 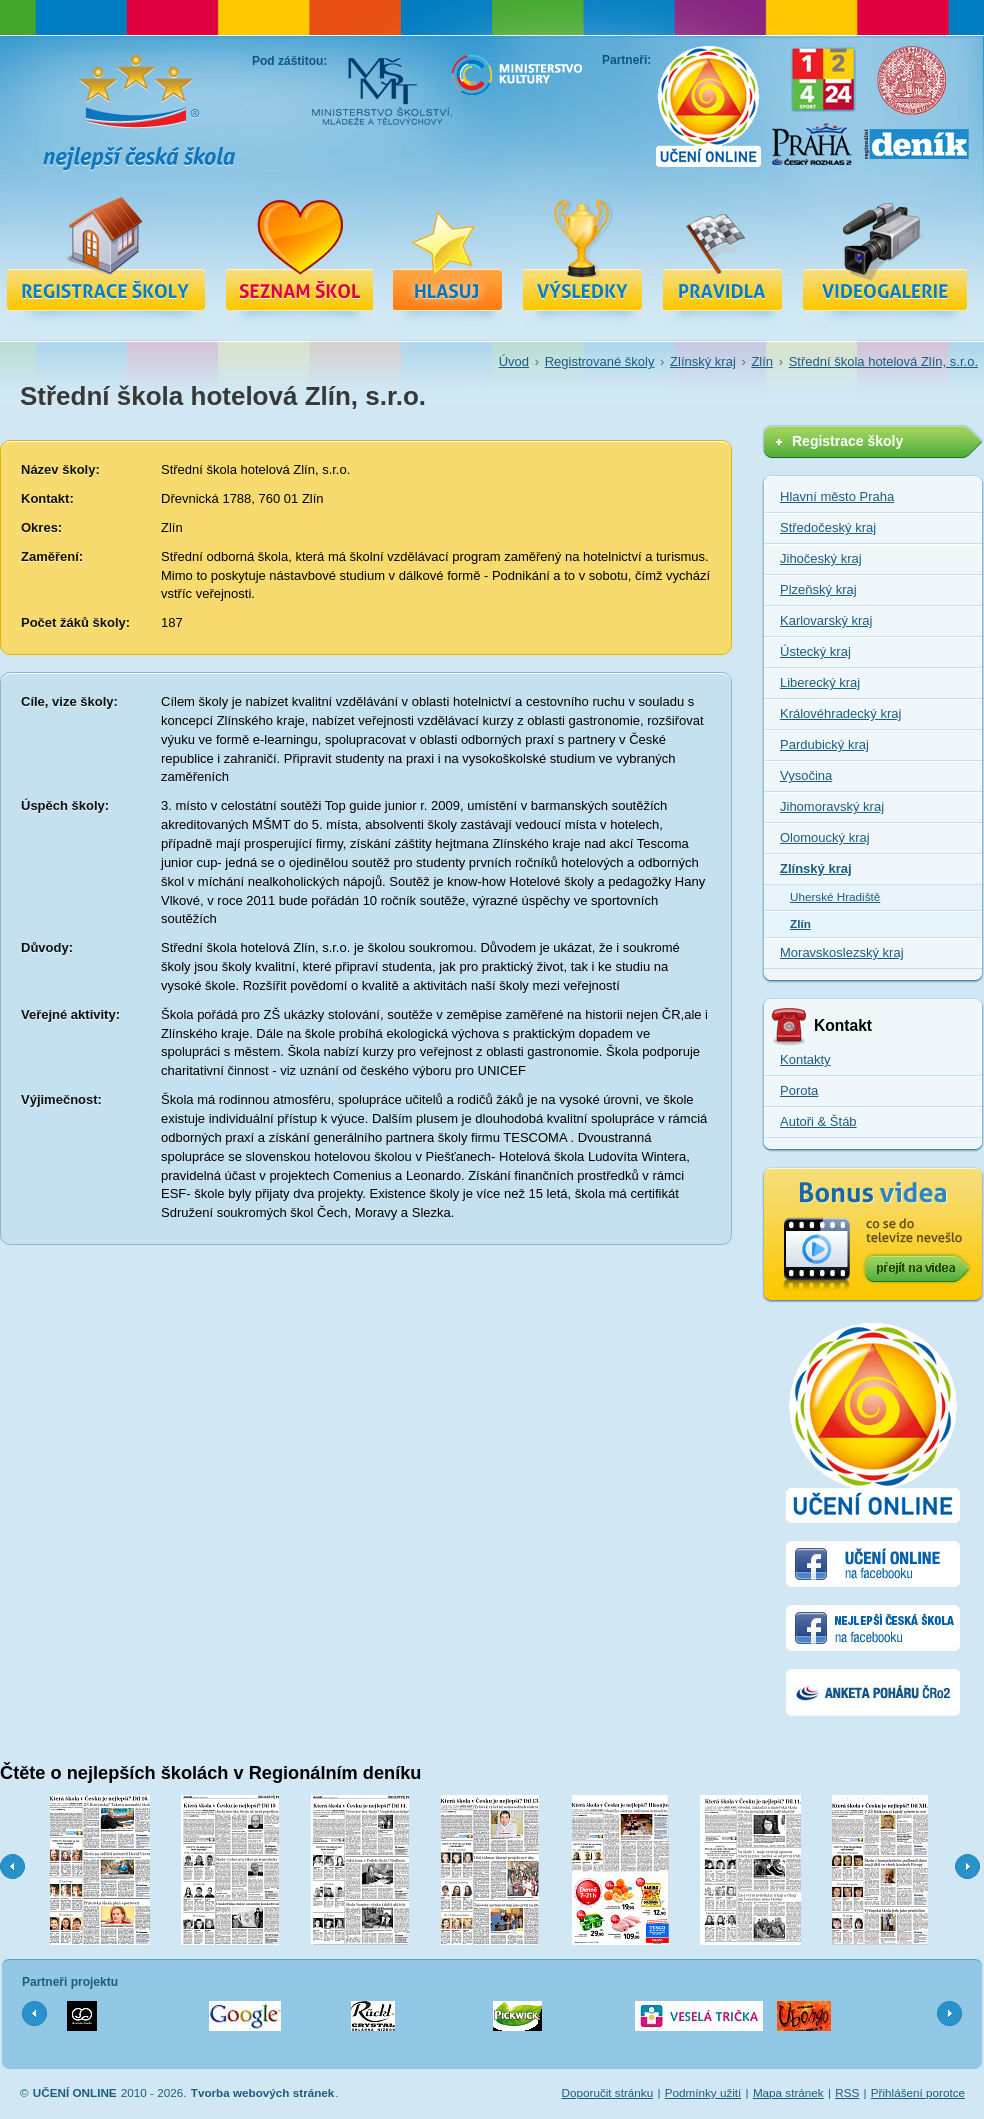 What do you see at coordinates (828, 527) in the screenshot?
I see `Středočeský kraj` at bounding box center [828, 527].